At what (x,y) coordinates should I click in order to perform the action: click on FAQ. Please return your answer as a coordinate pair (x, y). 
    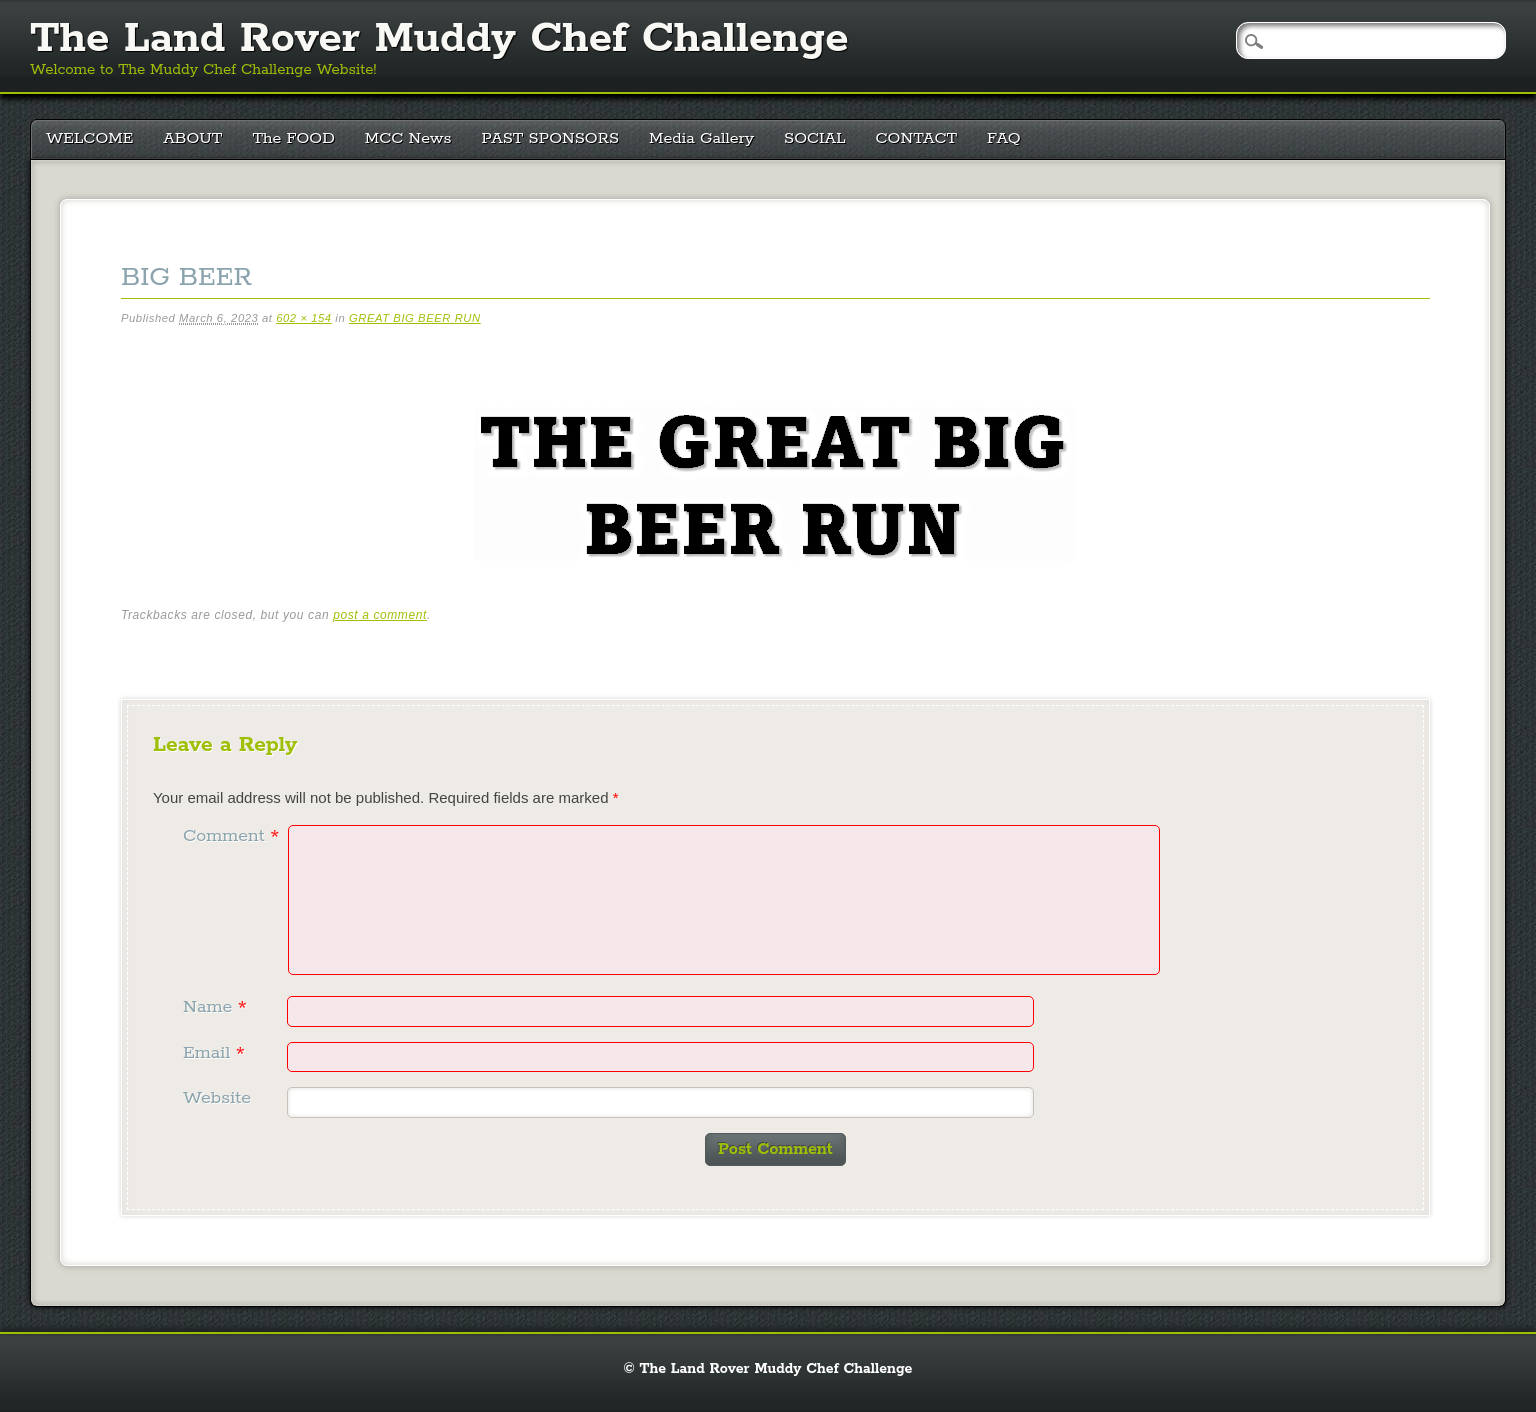
    Looking at the image, I should click on (1004, 138).